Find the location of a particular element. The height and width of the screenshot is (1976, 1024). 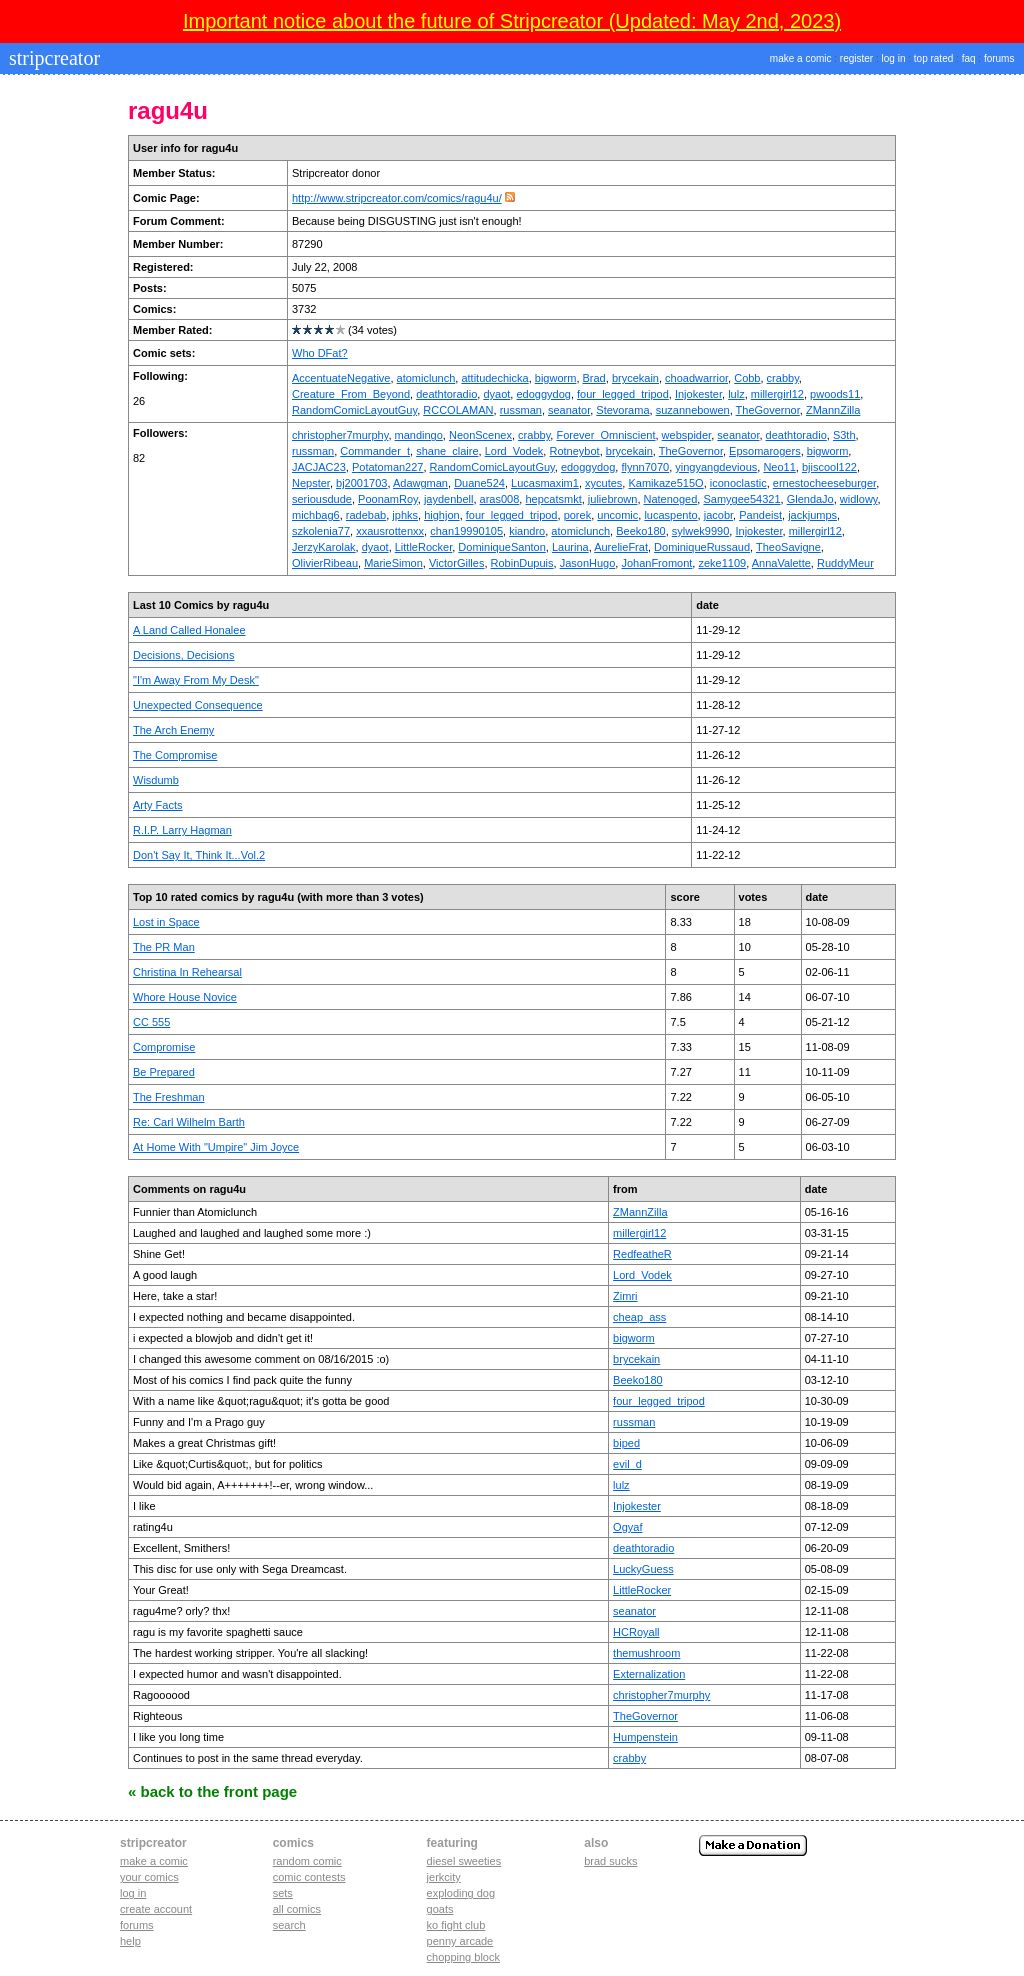

attitudechicka is located at coordinates (494, 378).